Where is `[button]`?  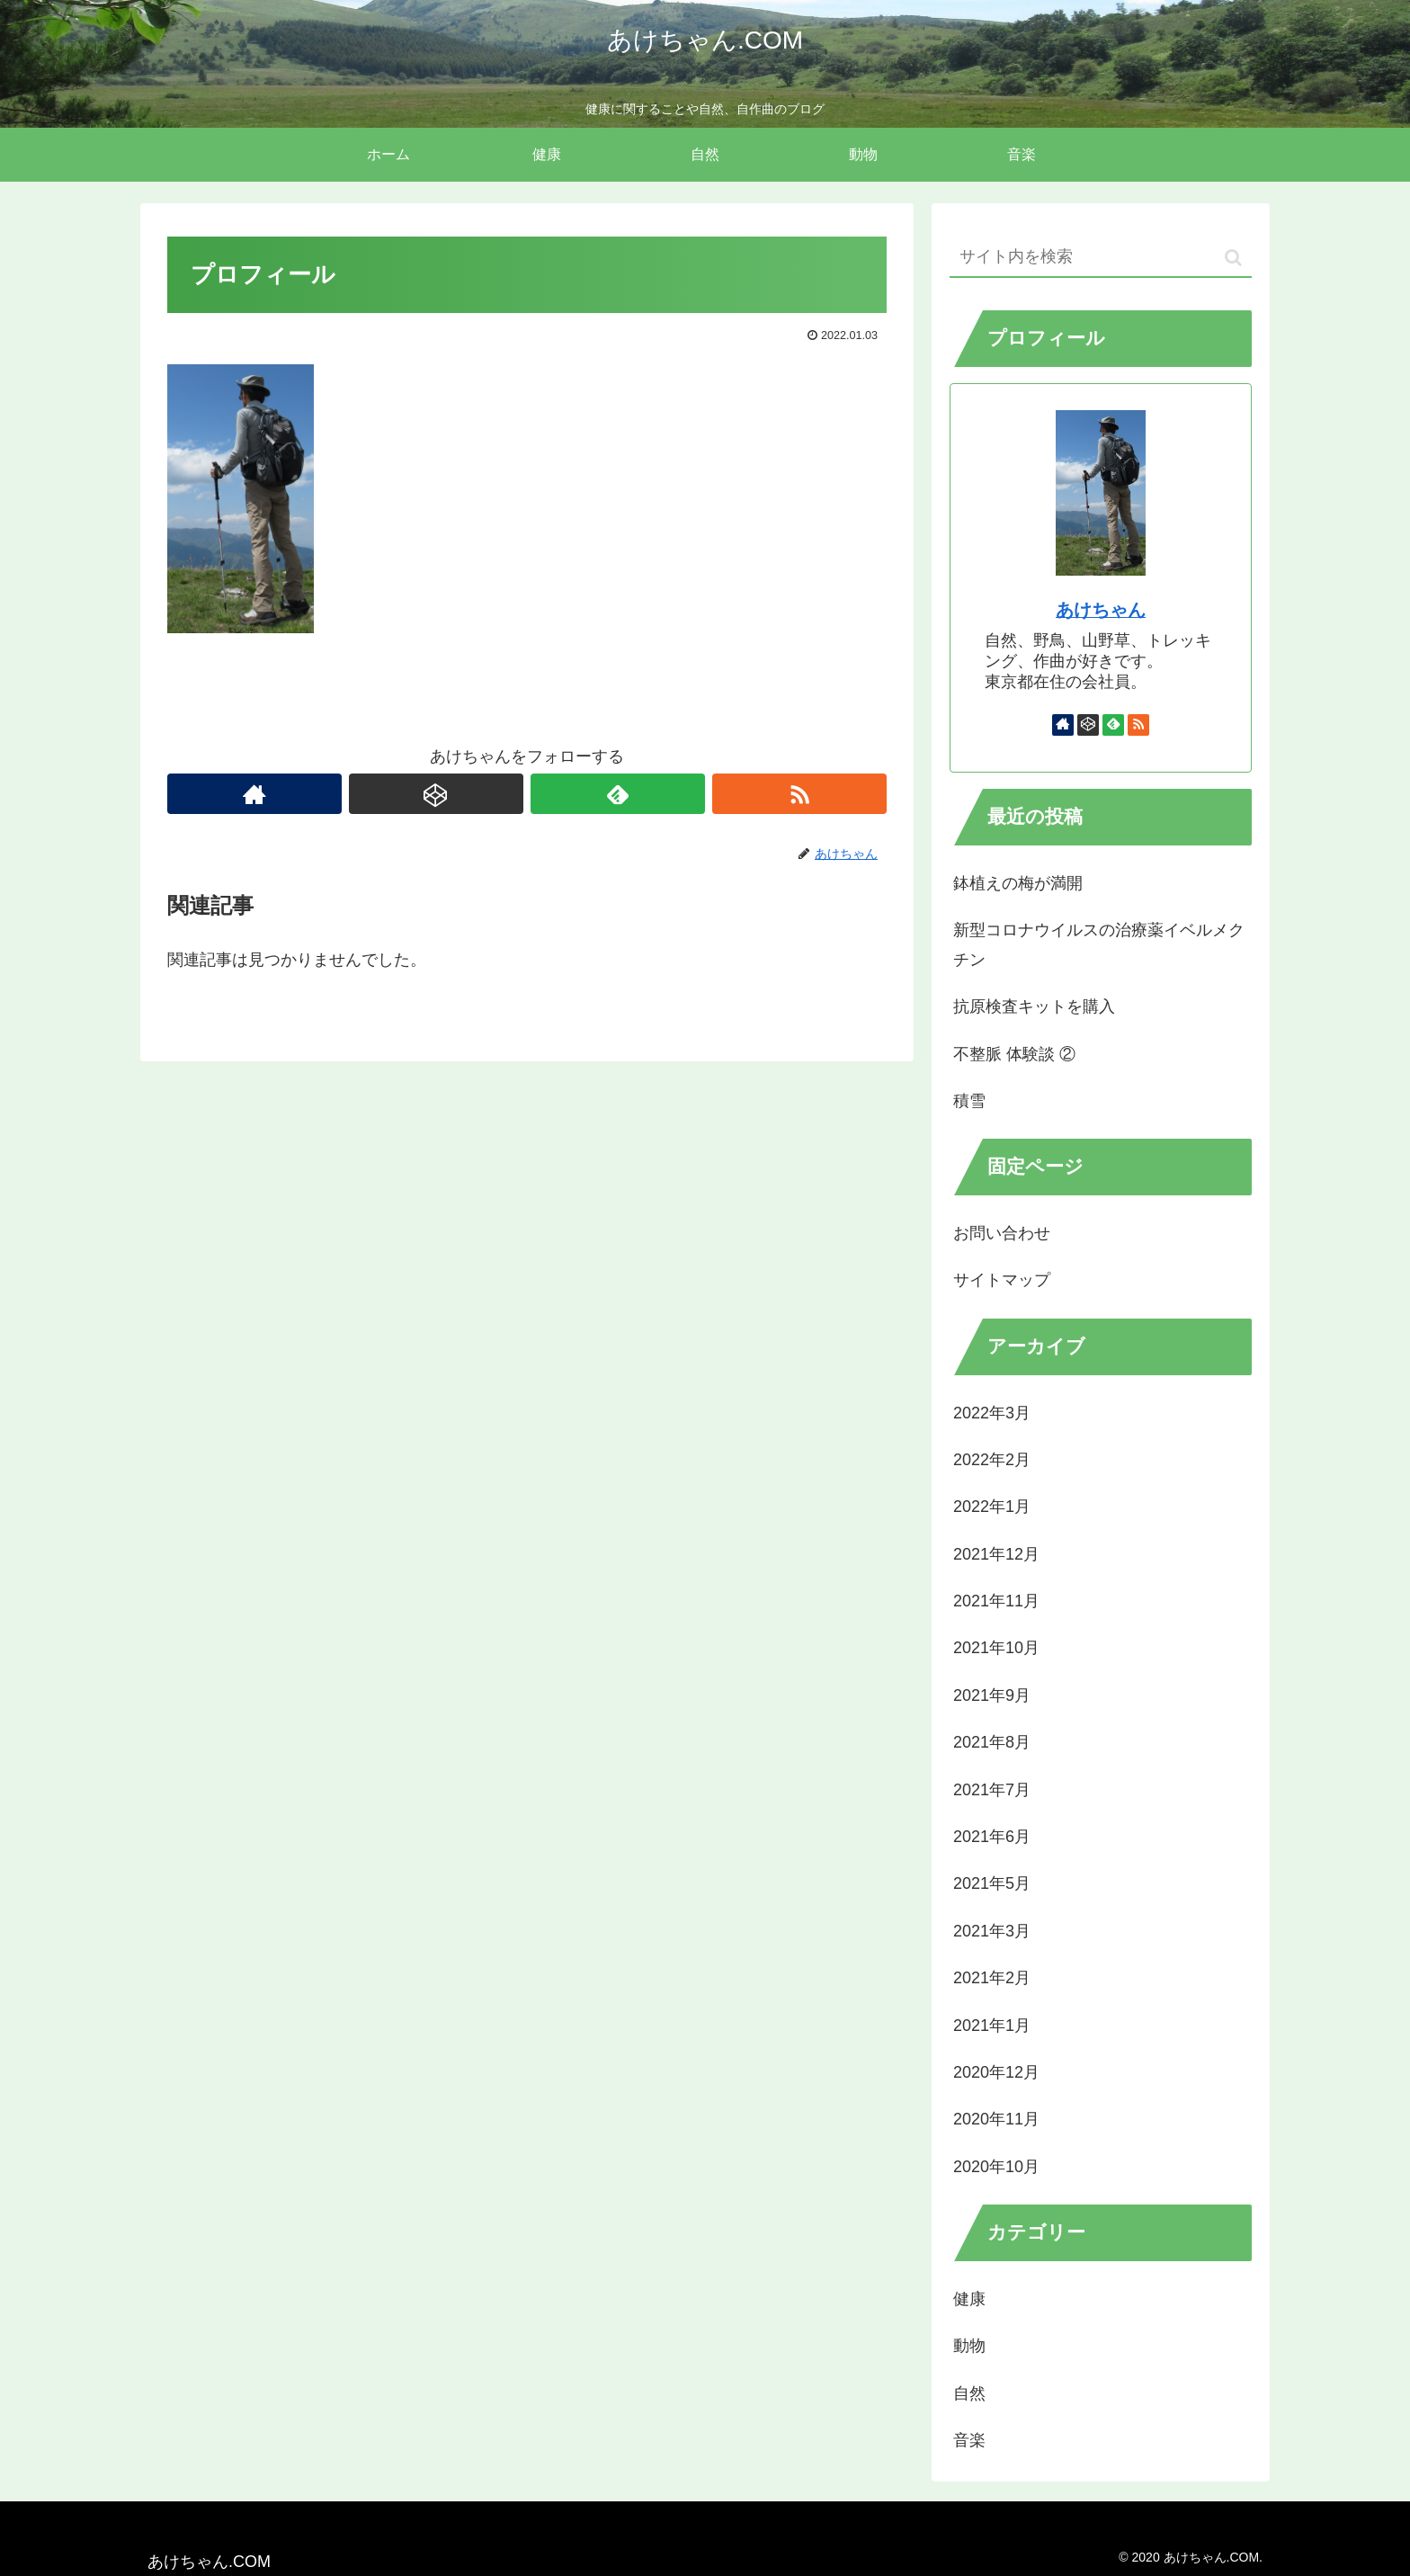 [button] is located at coordinates (1233, 257).